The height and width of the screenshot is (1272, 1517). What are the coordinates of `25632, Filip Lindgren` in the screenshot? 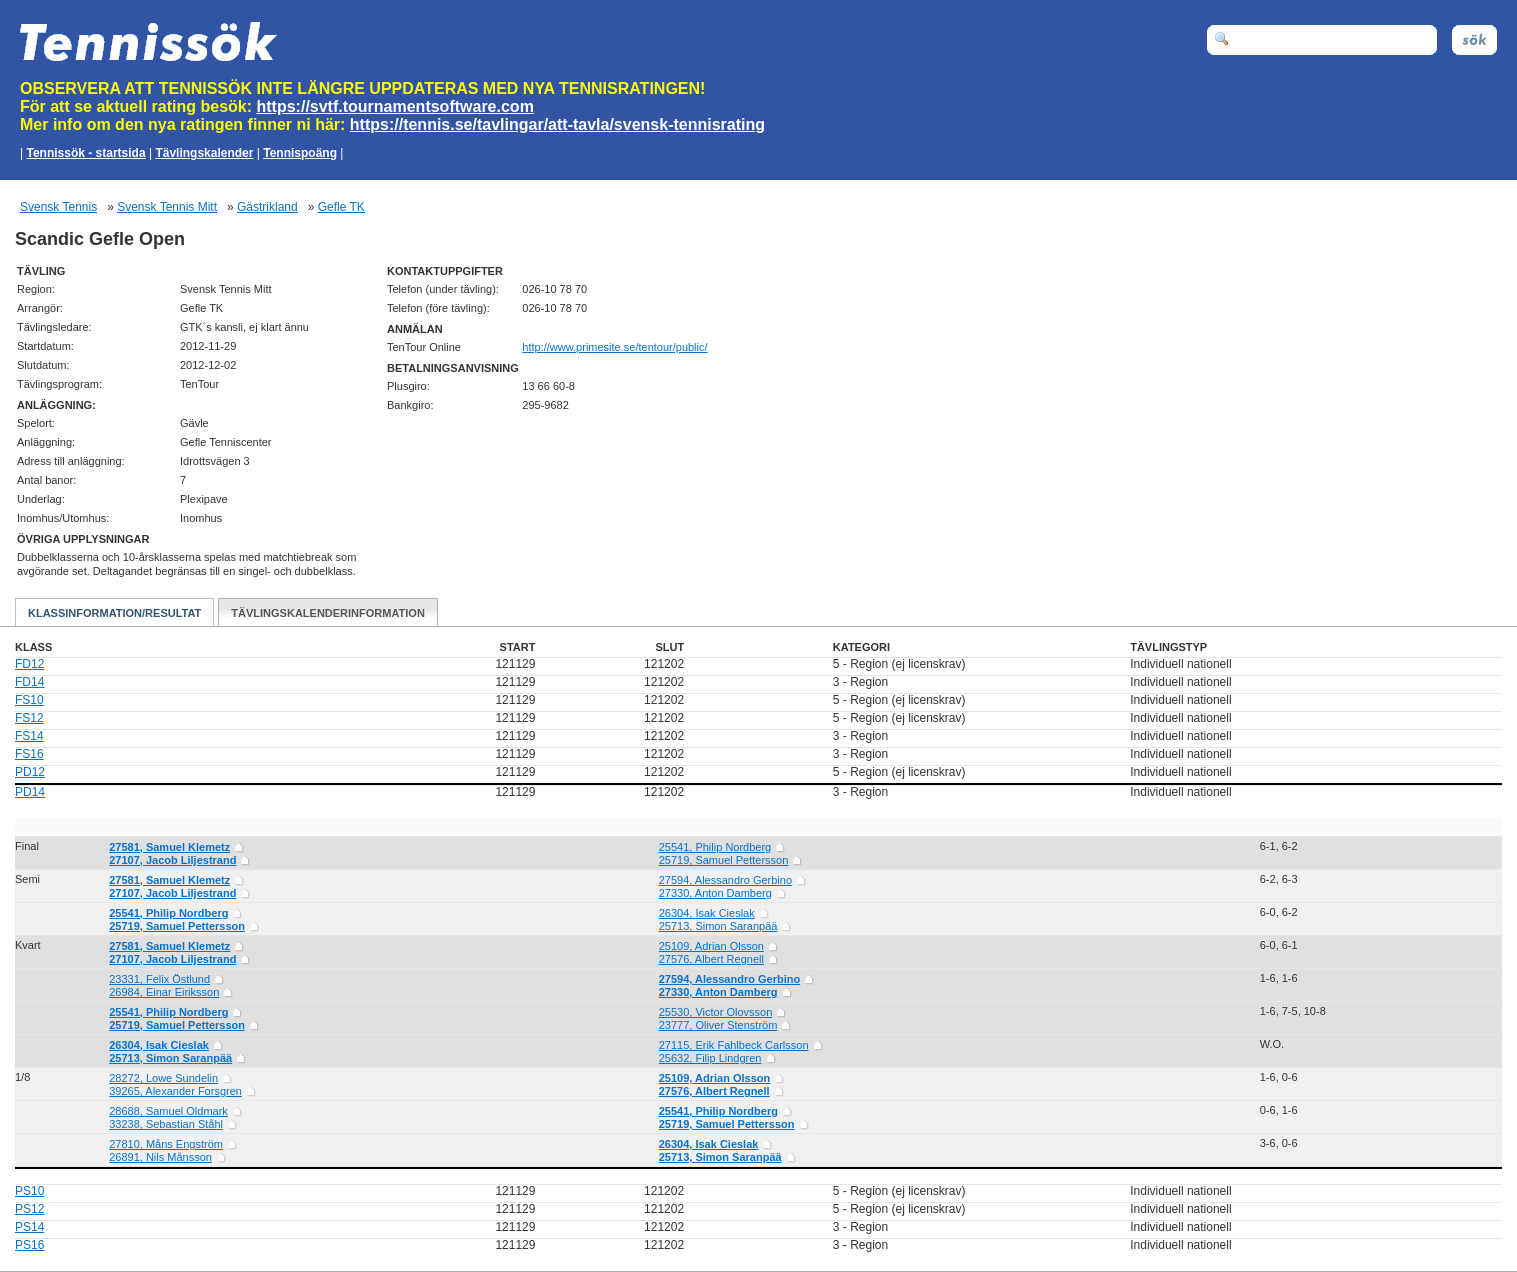 It's located at (710, 1058).